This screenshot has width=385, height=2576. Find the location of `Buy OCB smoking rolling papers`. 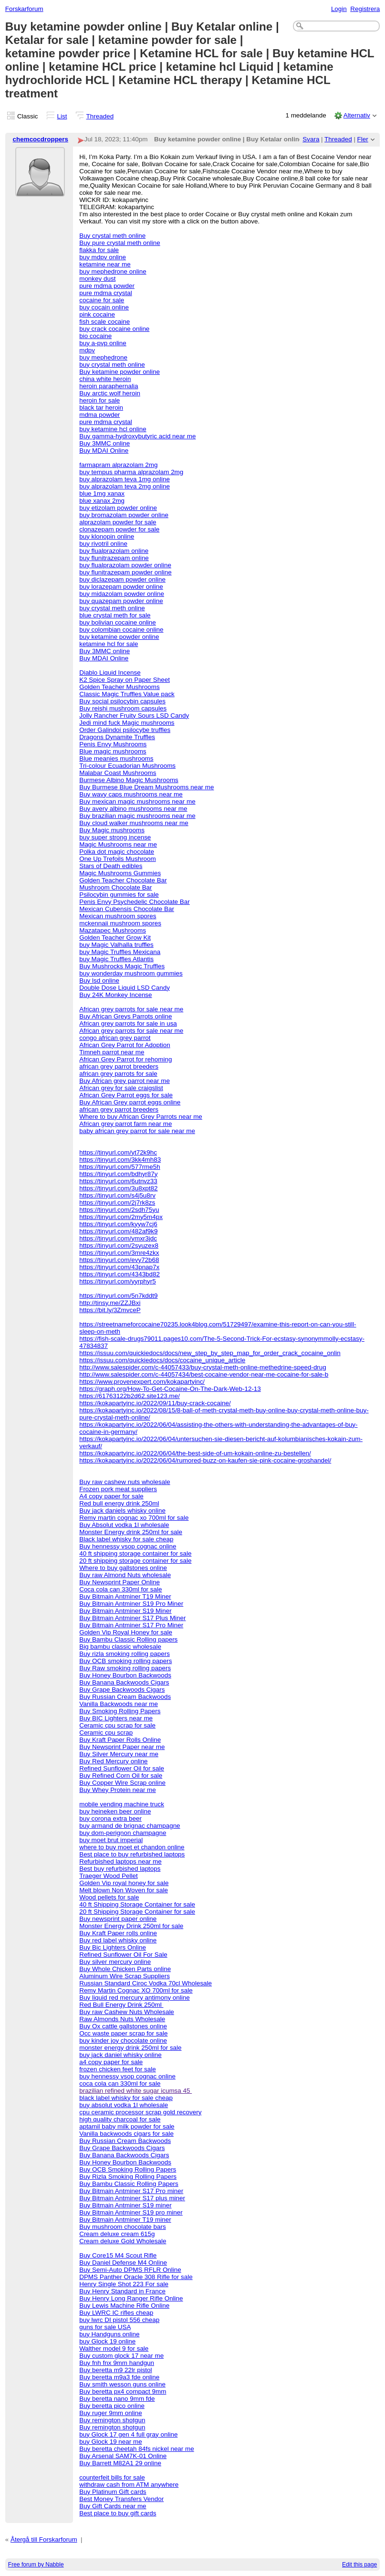

Buy OCB smoking rolling papers is located at coordinates (125, 1660).